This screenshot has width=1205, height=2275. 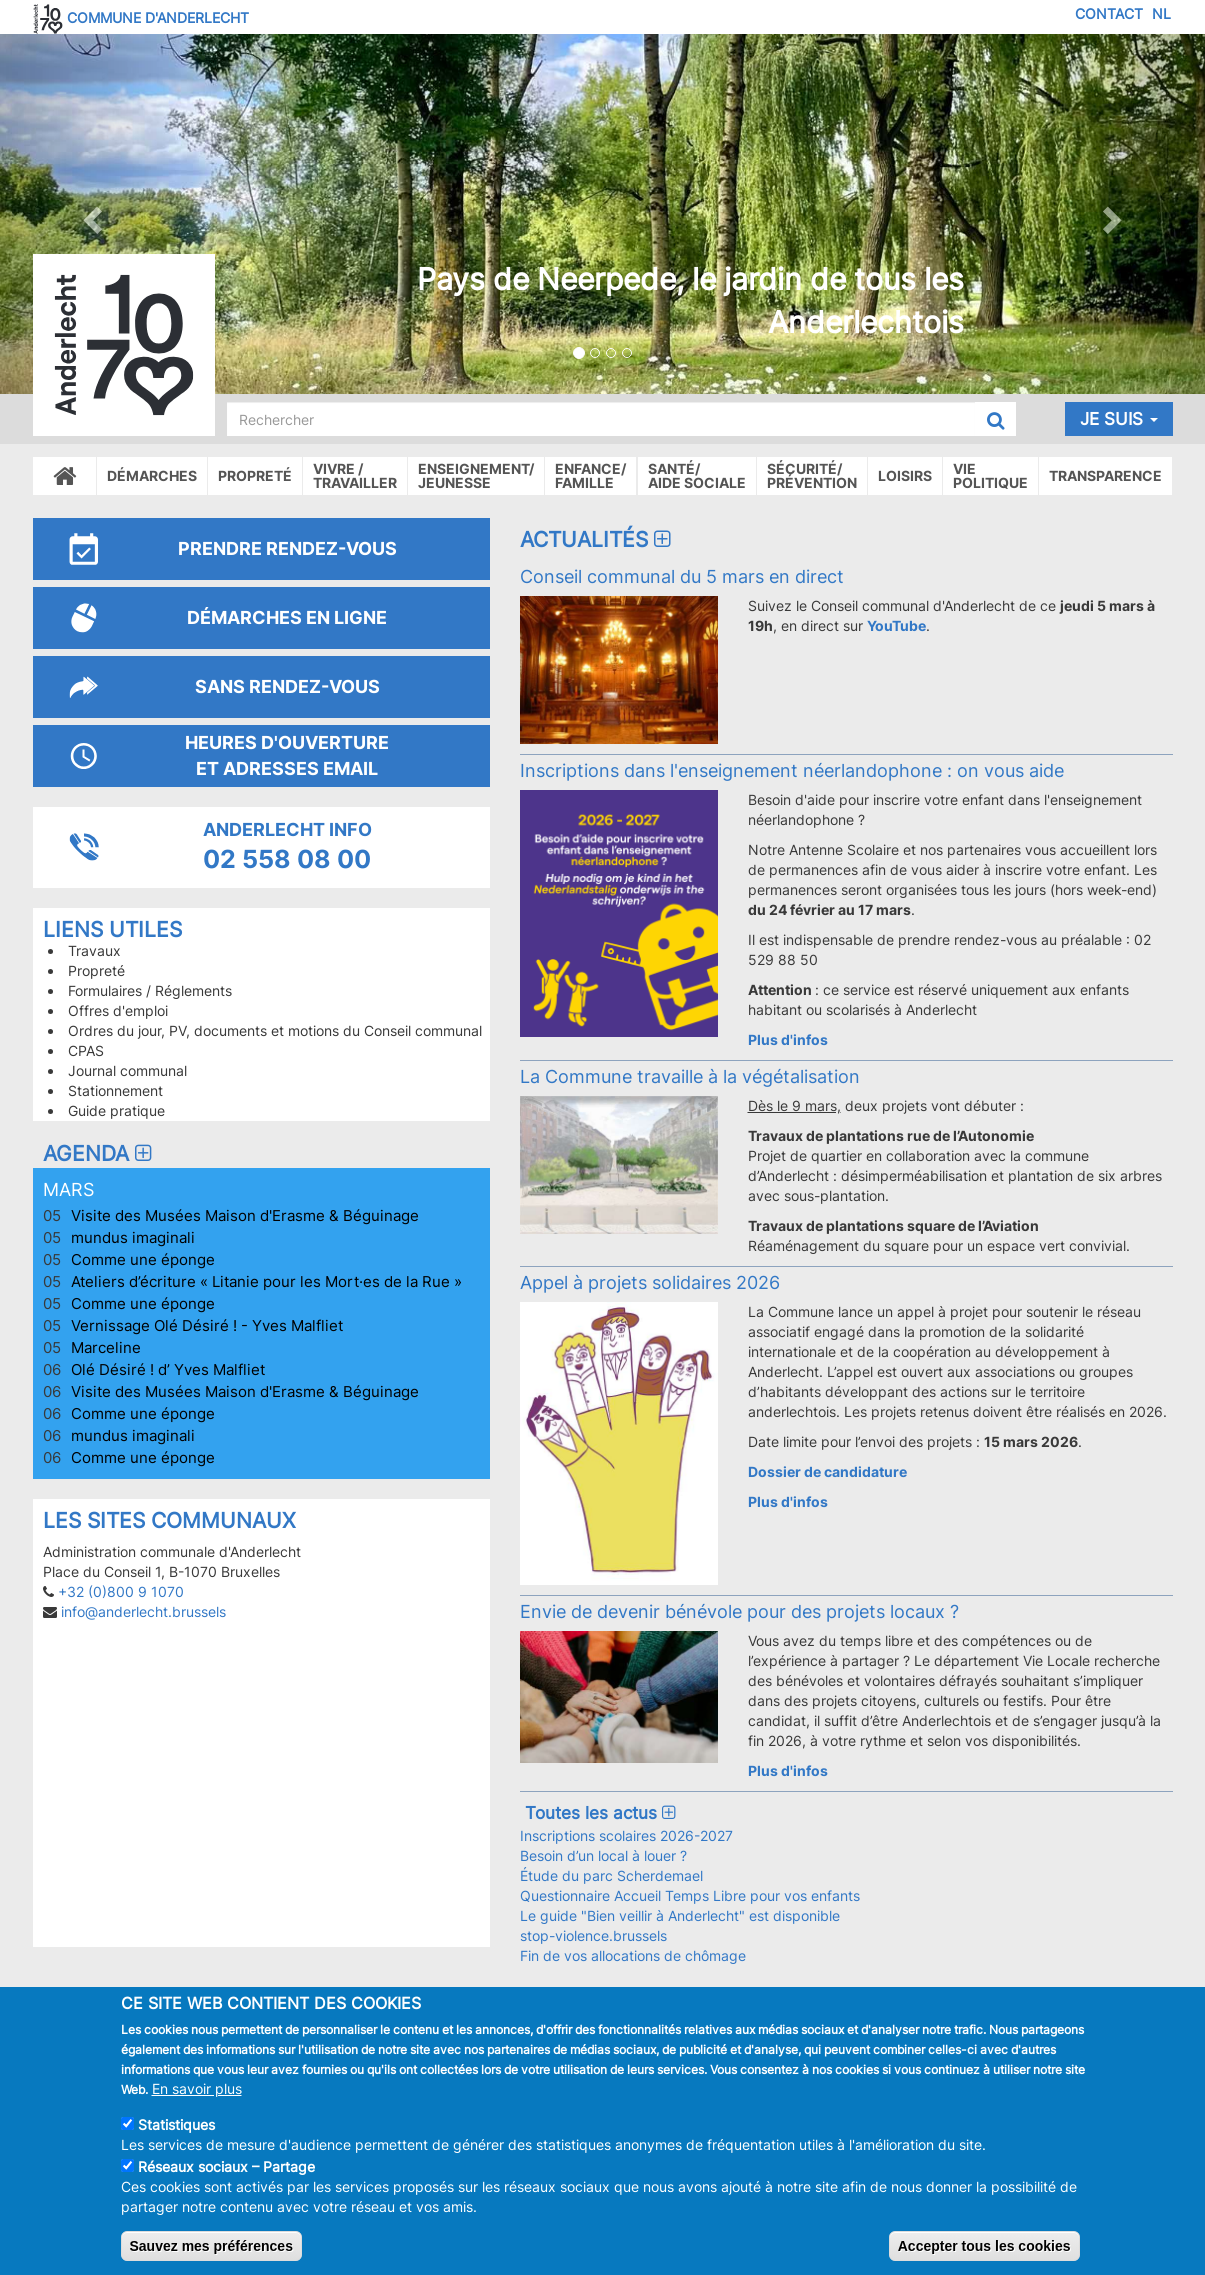 What do you see at coordinates (355, 475) in the screenshot?
I see `Vivre /Travailler` at bounding box center [355, 475].